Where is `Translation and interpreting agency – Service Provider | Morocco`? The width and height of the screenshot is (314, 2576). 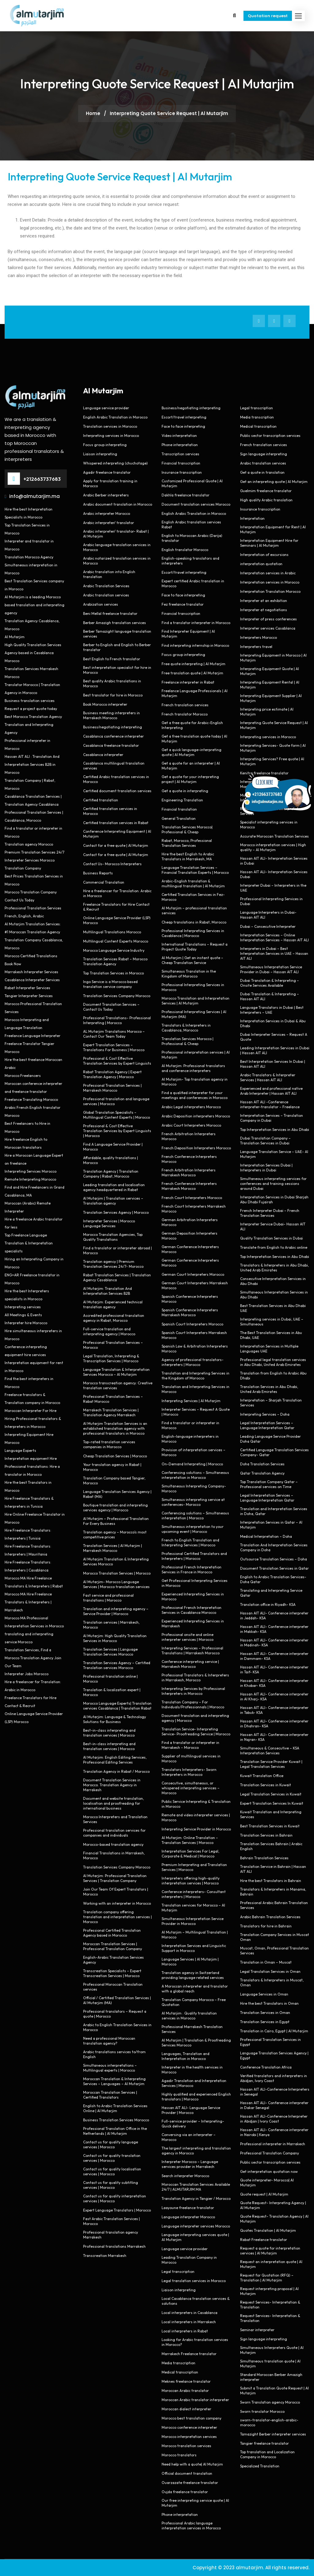
Translation and interpreting agency – Service Provider | Morocco is located at coordinates (115, 1611).